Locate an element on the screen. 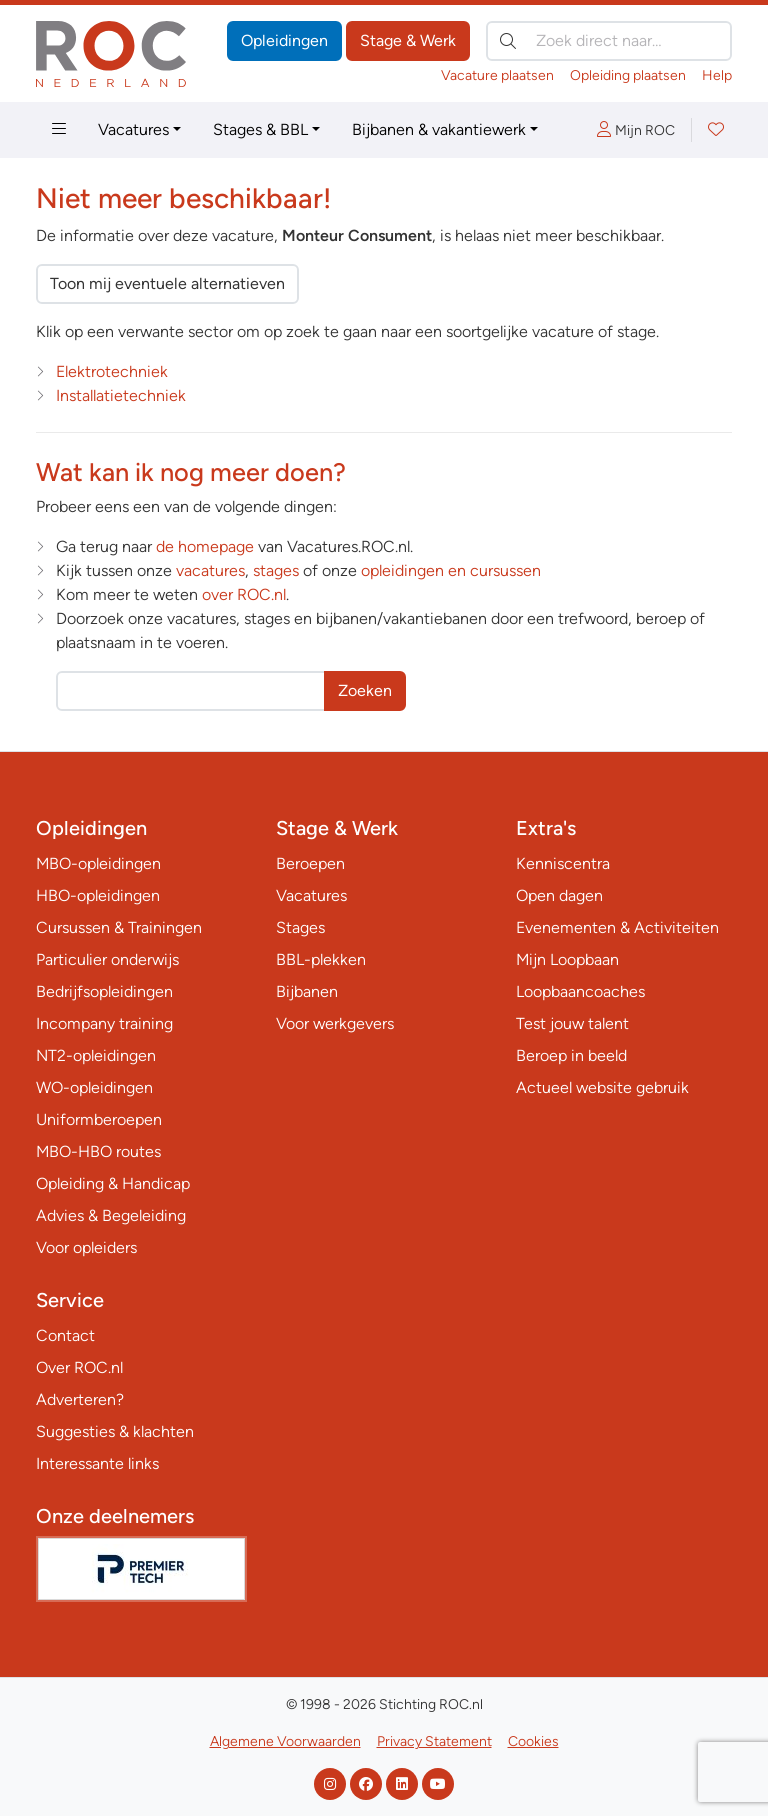 The image size is (768, 1816). Uniformberoepen is located at coordinates (99, 1119).